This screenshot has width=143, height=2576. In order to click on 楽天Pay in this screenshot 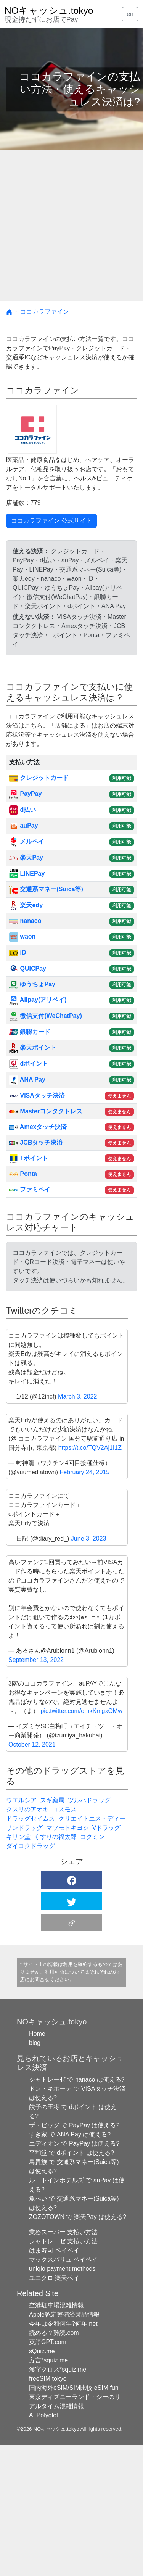, I will do `click(26, 857)`.